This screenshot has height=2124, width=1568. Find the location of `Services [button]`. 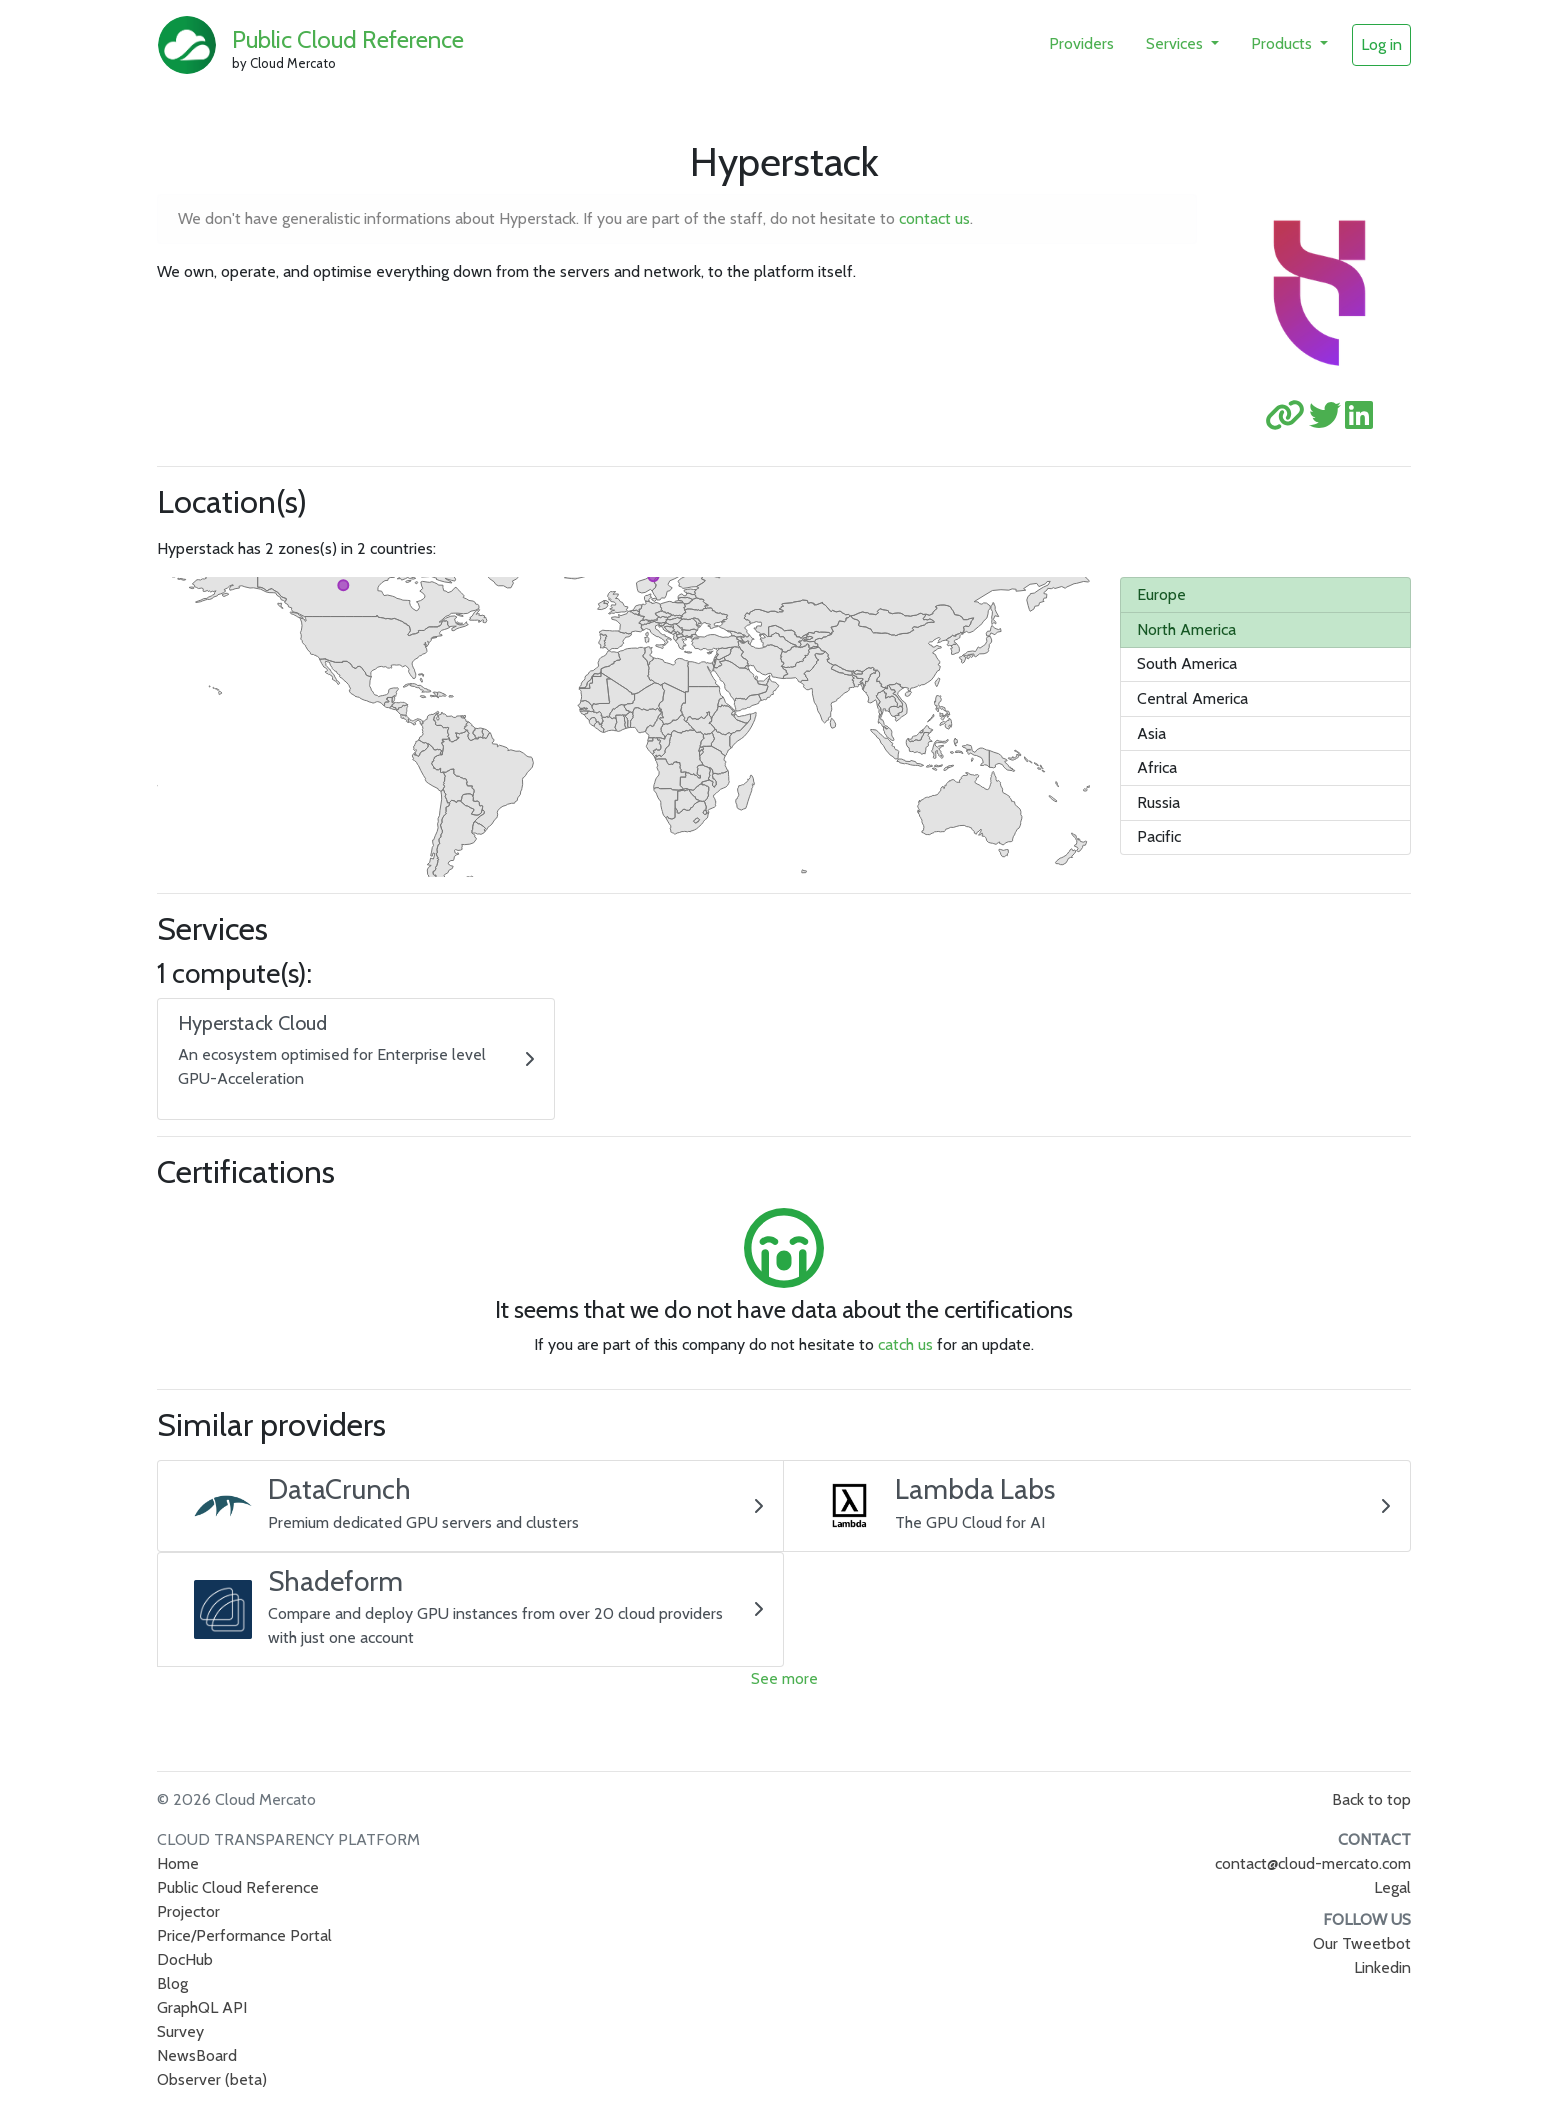

Services [button] is located at coordinates (1176, 43).